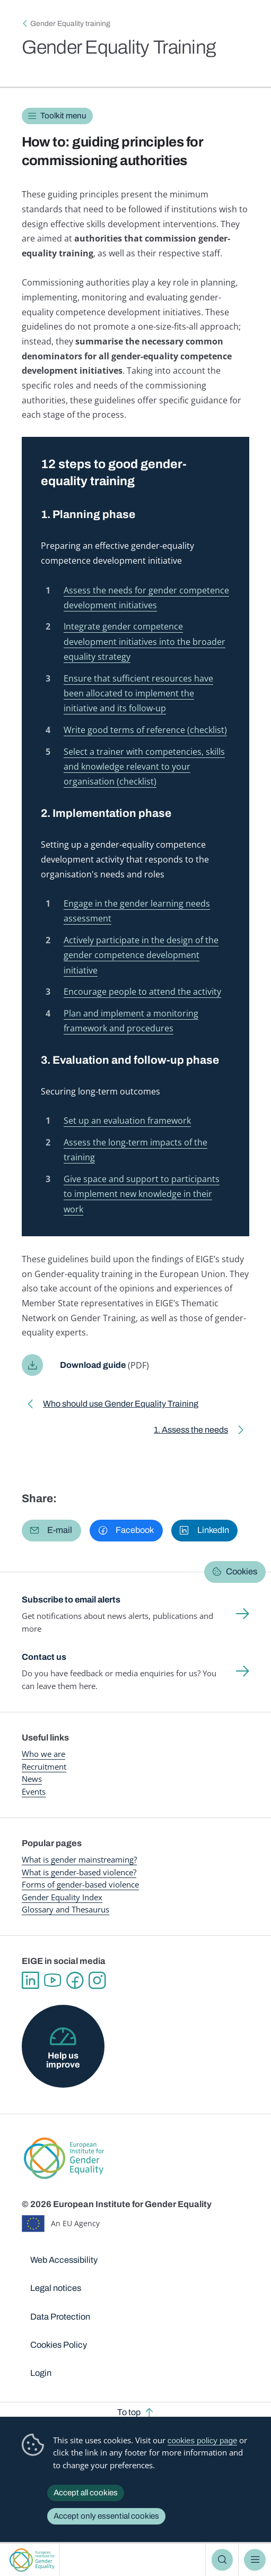 This screenshot has width=271, height=2576. I want to click on Legal notices, so click(55, 2280).